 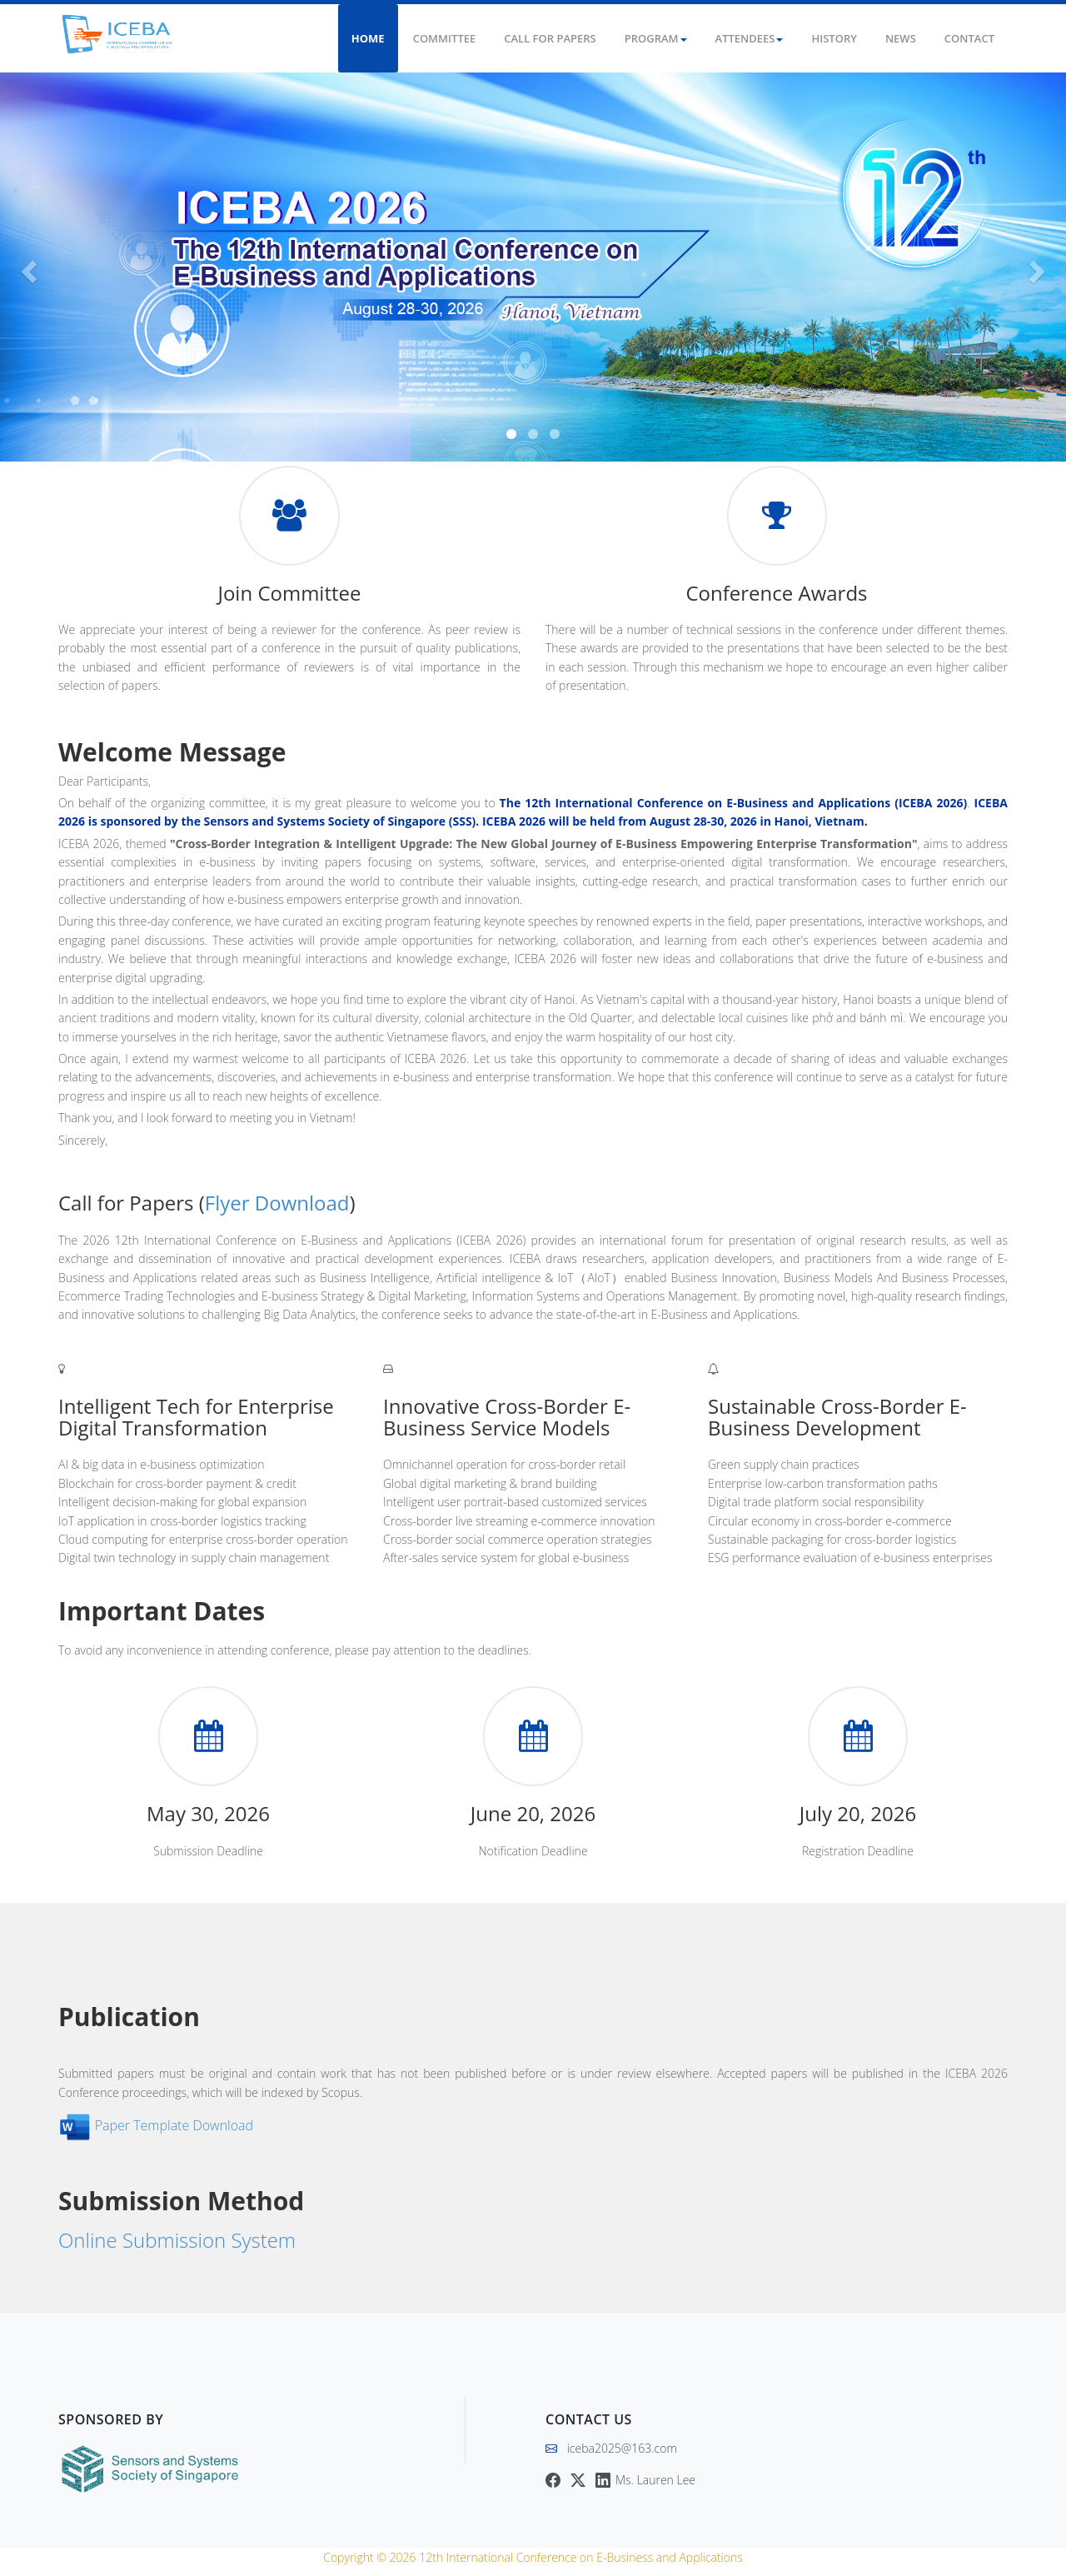 What do you see at coordinates (178, 2240) in the screenshot?
I see `Online Submission System` at bounding box center [178, 2240].